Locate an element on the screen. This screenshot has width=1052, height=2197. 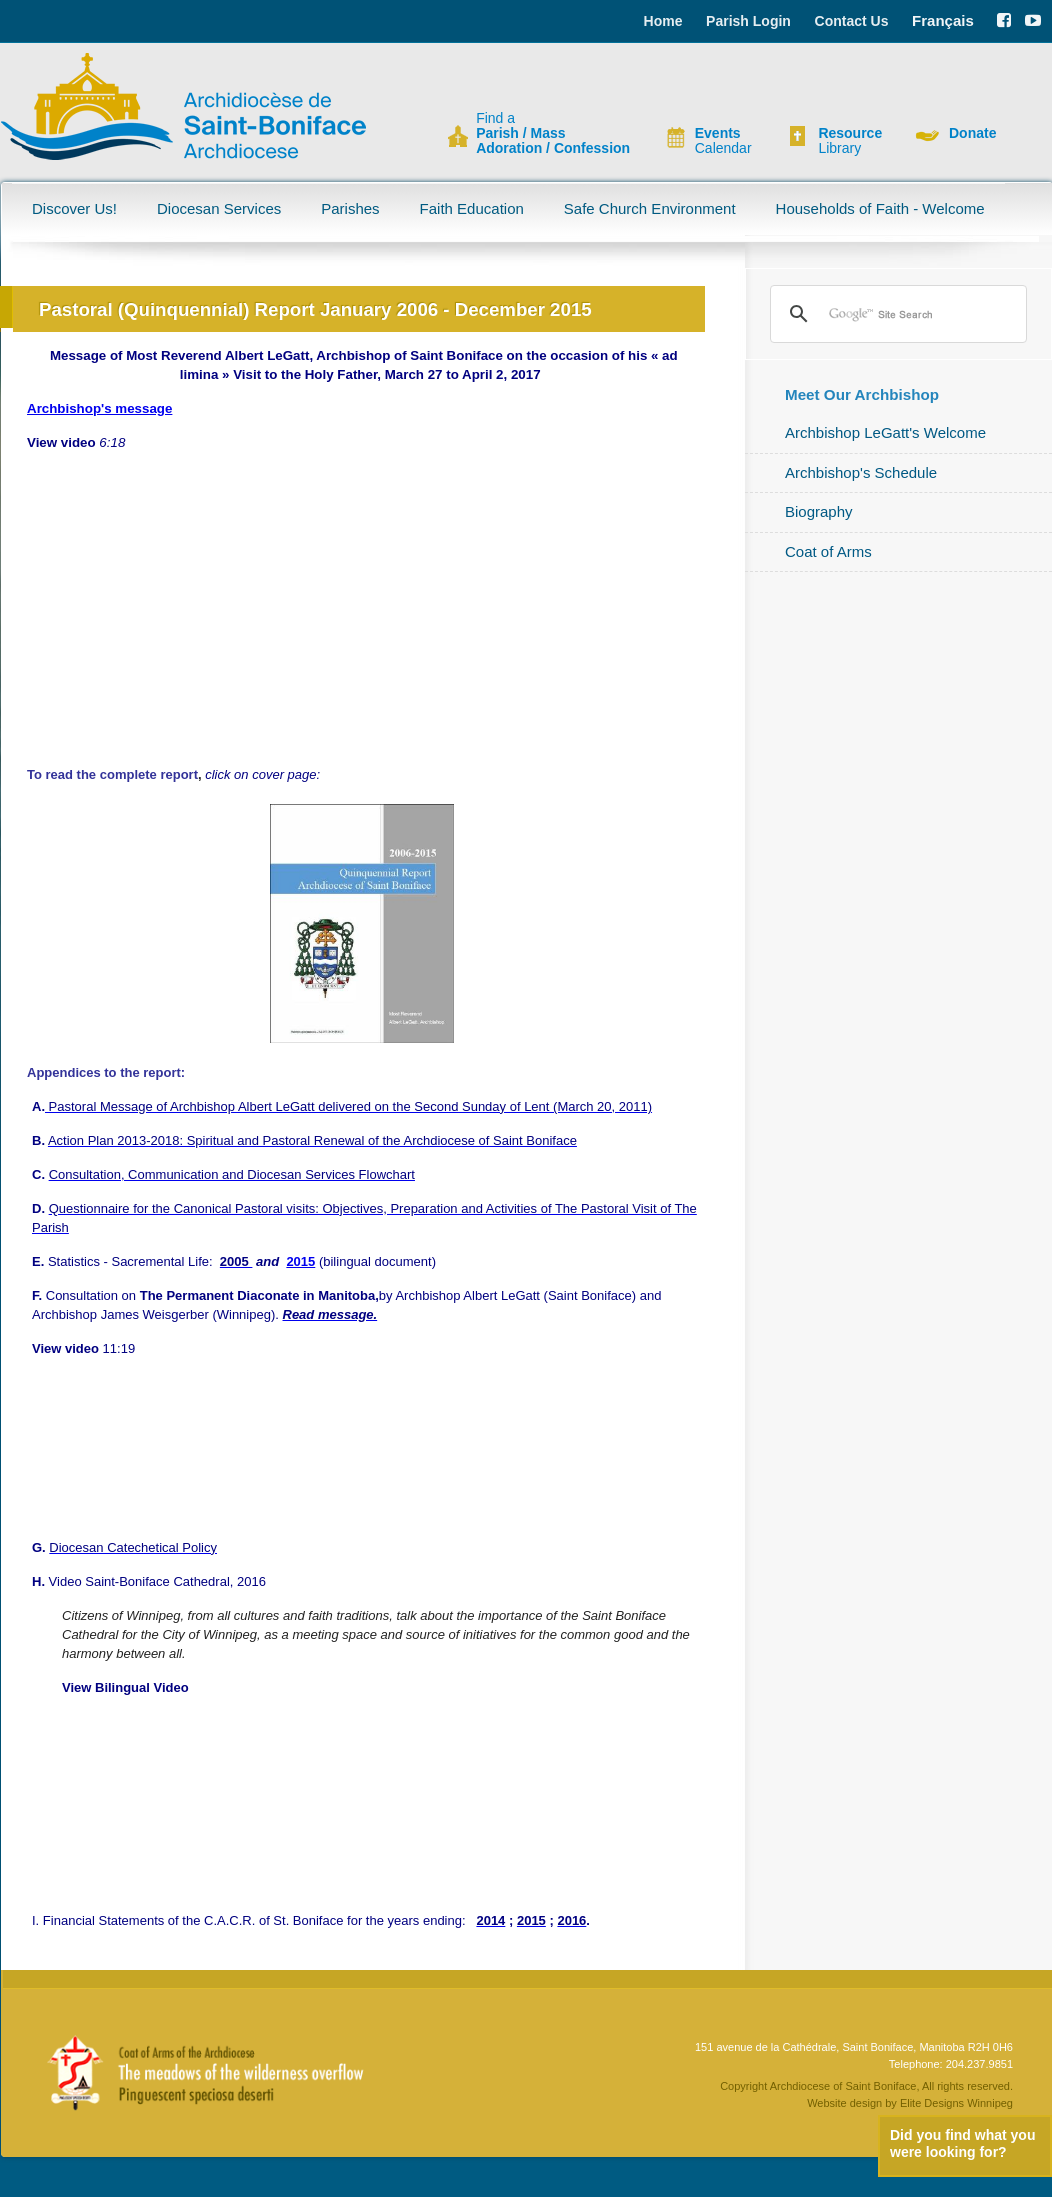
Find a is located at coordinates (553, 133).